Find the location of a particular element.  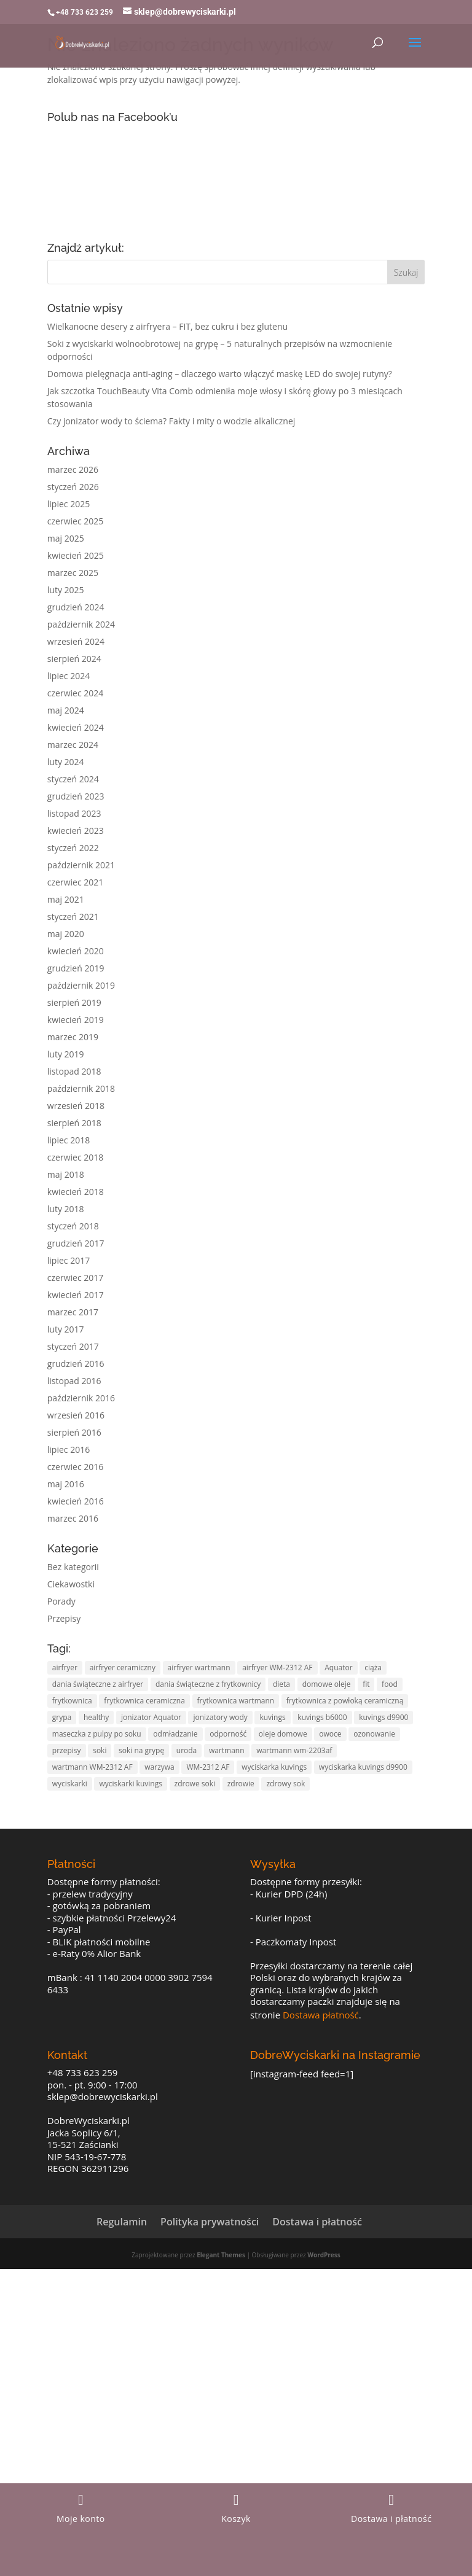

Wielkanocne desery z airfryera – FIT, bez cukru i bez glutenu is located at coordinates (167, 326).